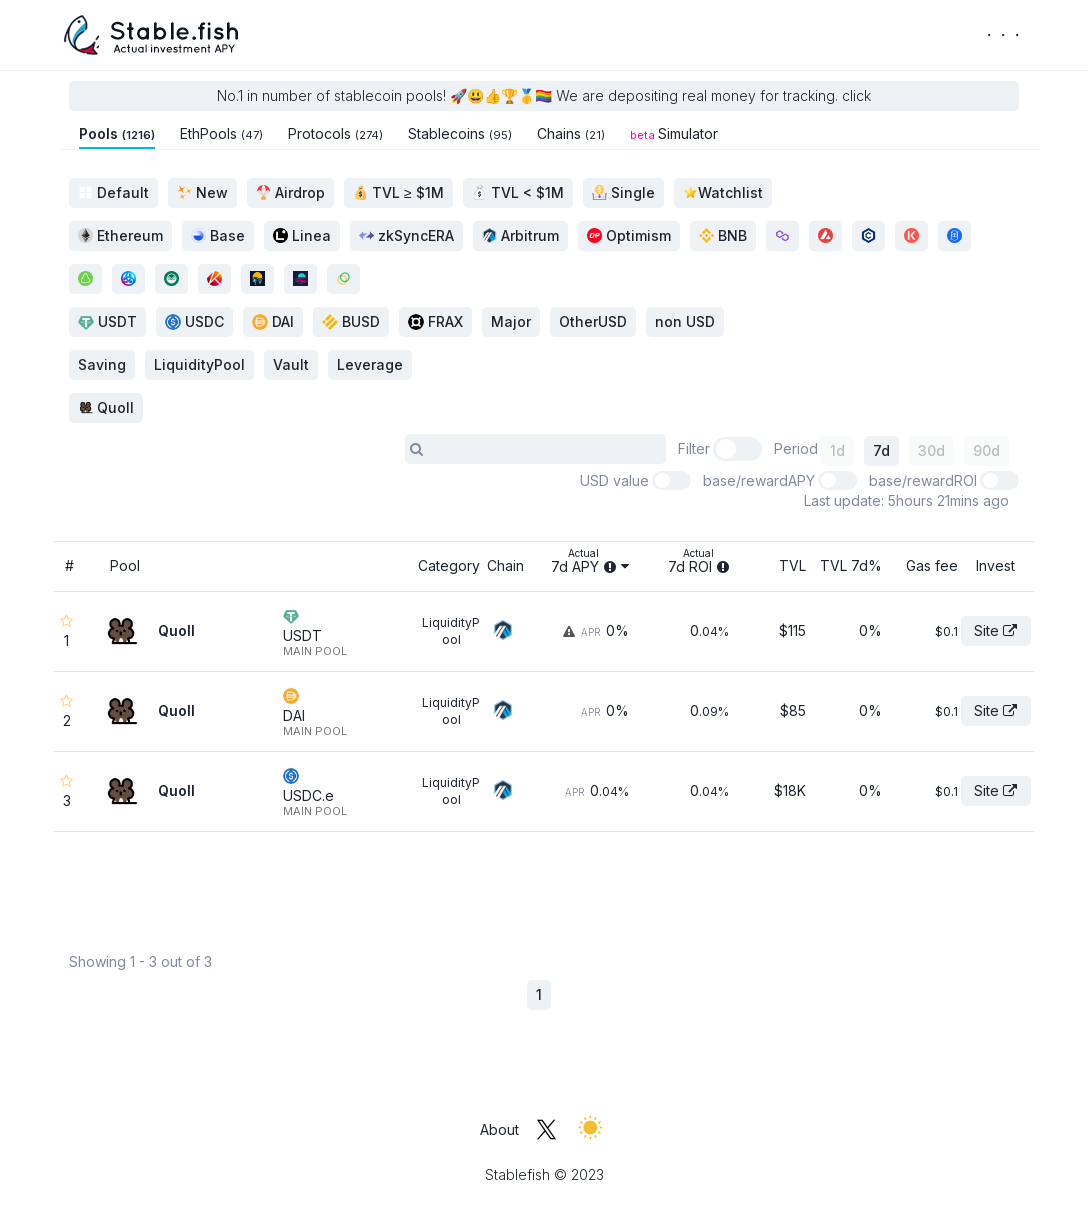 This screenshot has width=1088, height=1205. What do you see at coordinates (851, 565) in the screenshot?
I see `TVL 7d%` at bounding box center [851, 565].